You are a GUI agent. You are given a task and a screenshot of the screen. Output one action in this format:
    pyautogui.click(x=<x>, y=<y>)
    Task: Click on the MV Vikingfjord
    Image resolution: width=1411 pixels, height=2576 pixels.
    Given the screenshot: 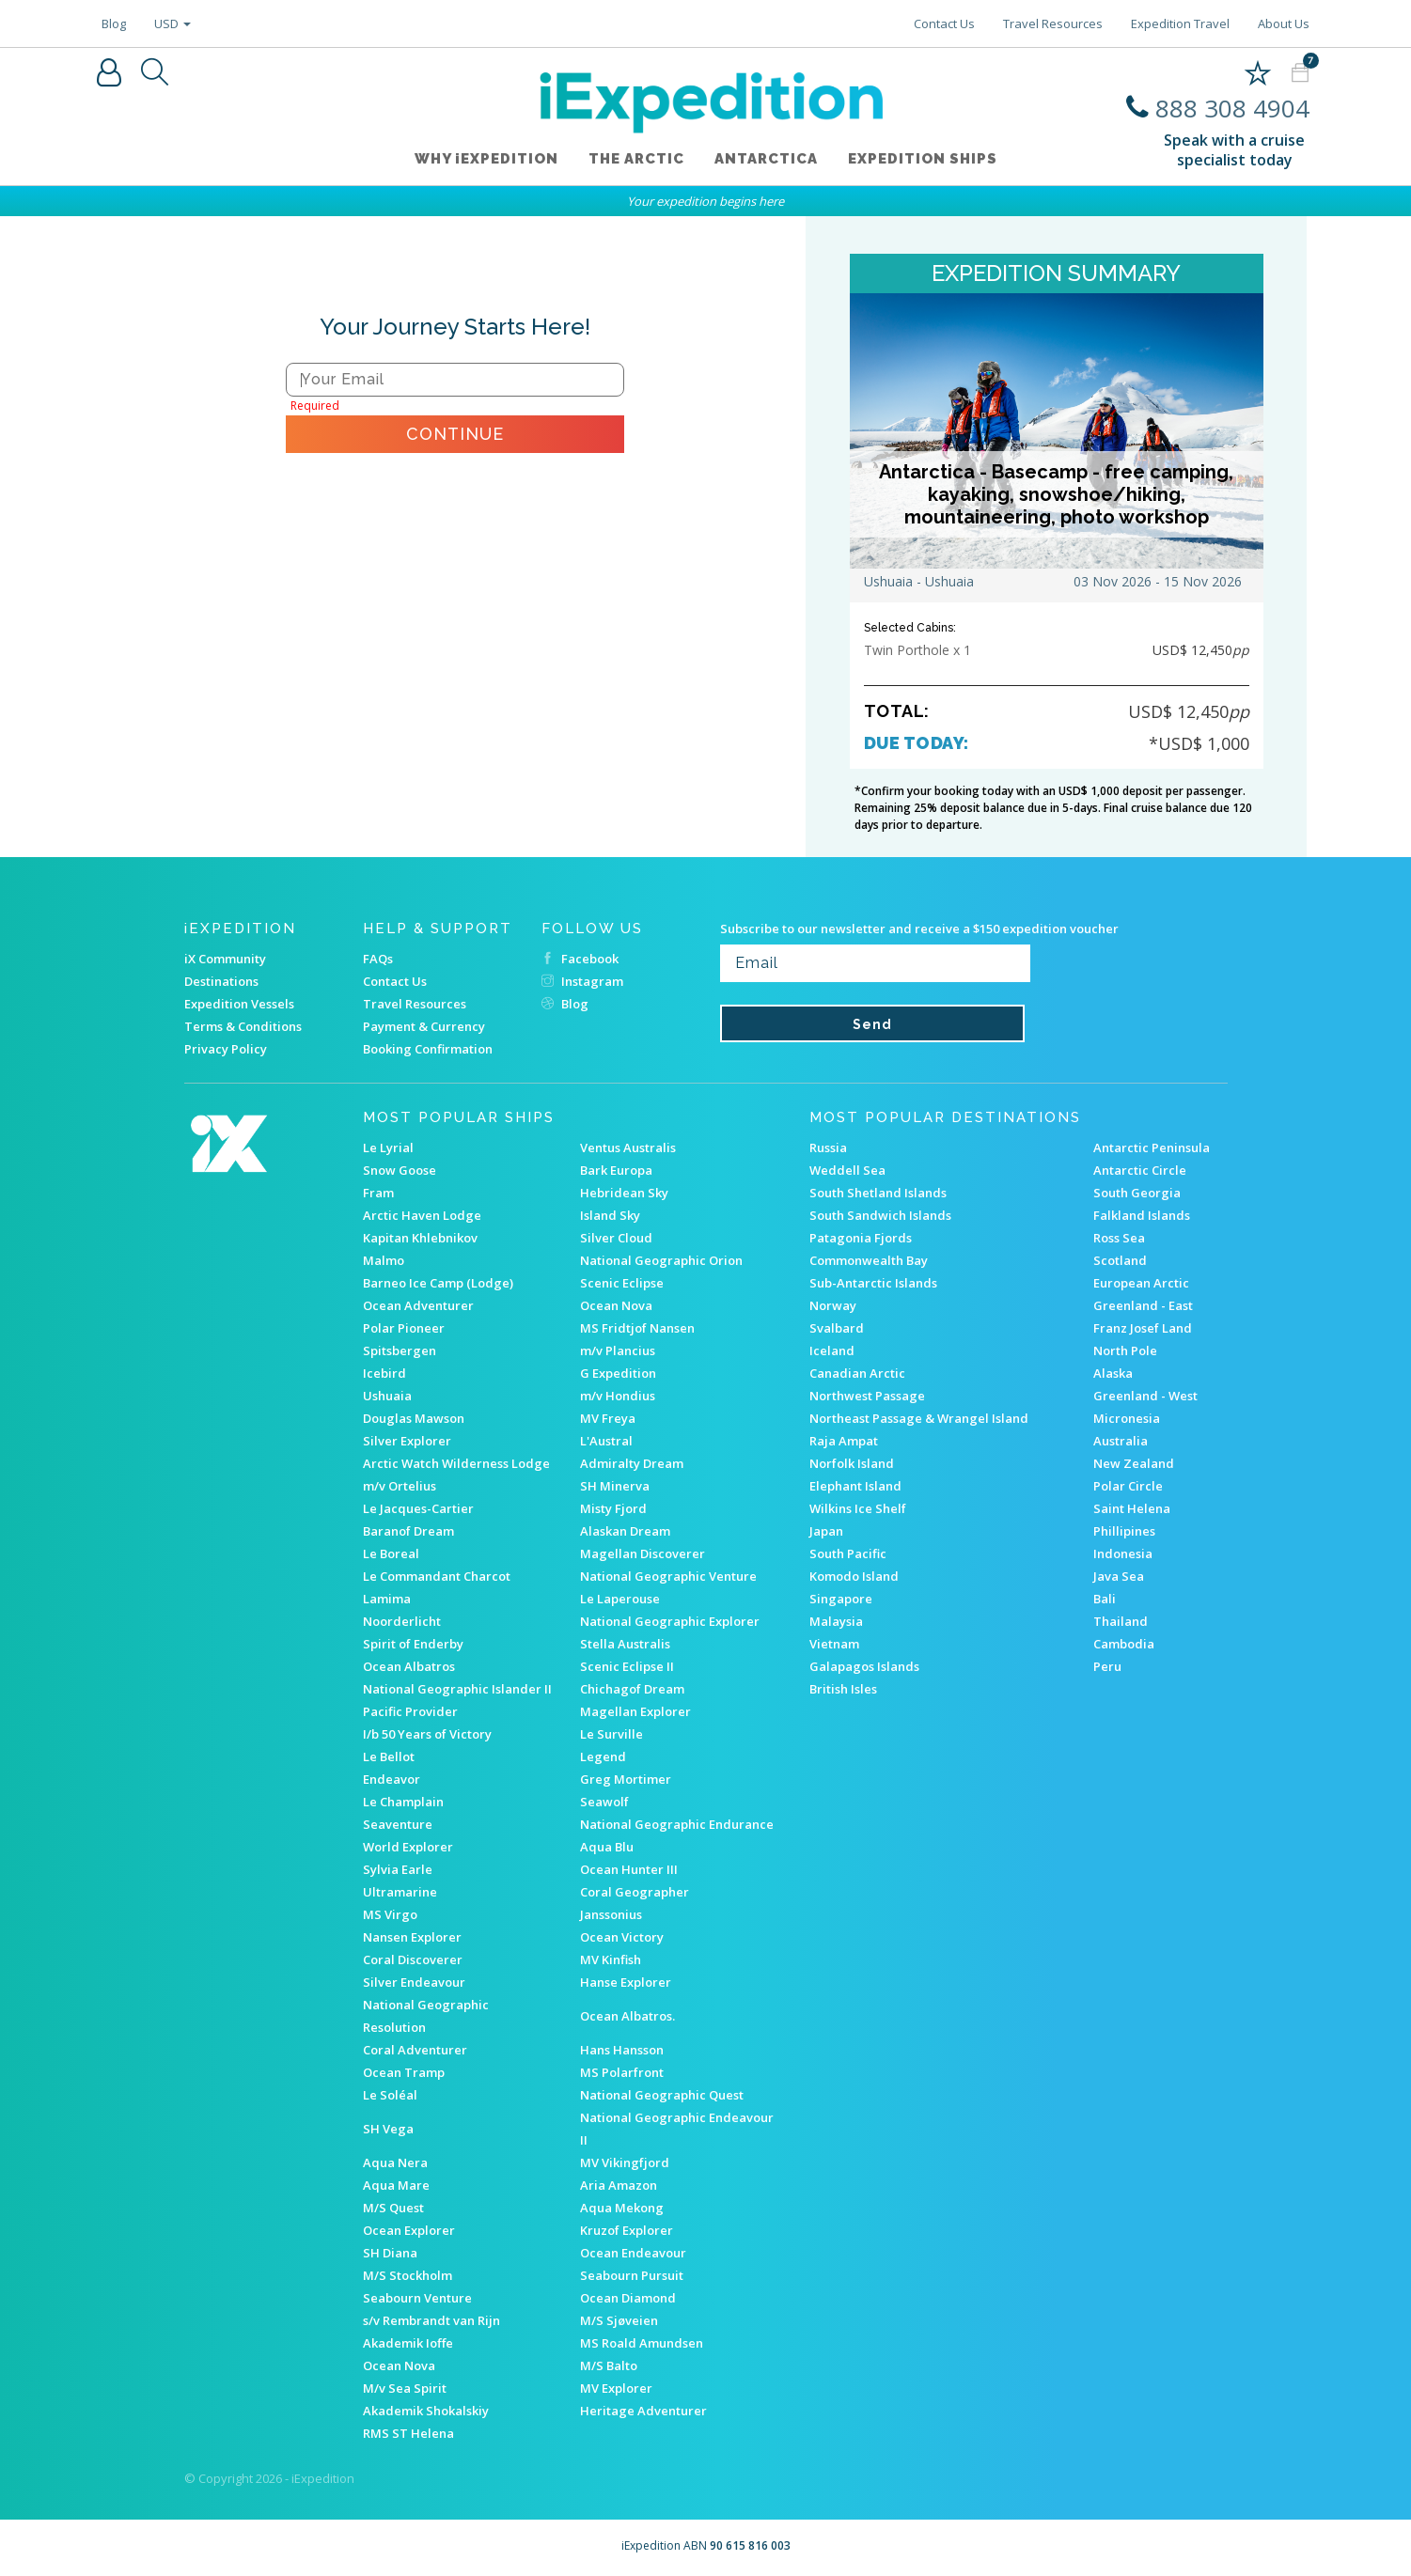 What is the action you would take?
    pyautogui.click(x=624, y=2162)
    